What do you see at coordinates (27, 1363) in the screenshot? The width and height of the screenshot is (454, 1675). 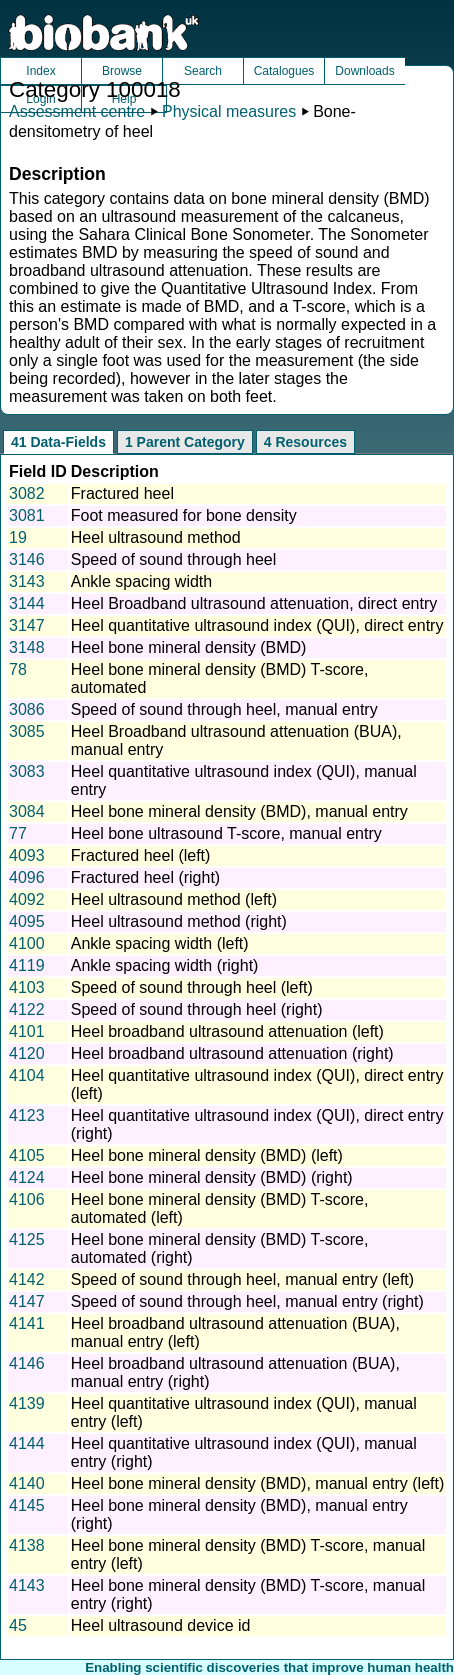 I see `4146` at bounding box center [27, 1363].